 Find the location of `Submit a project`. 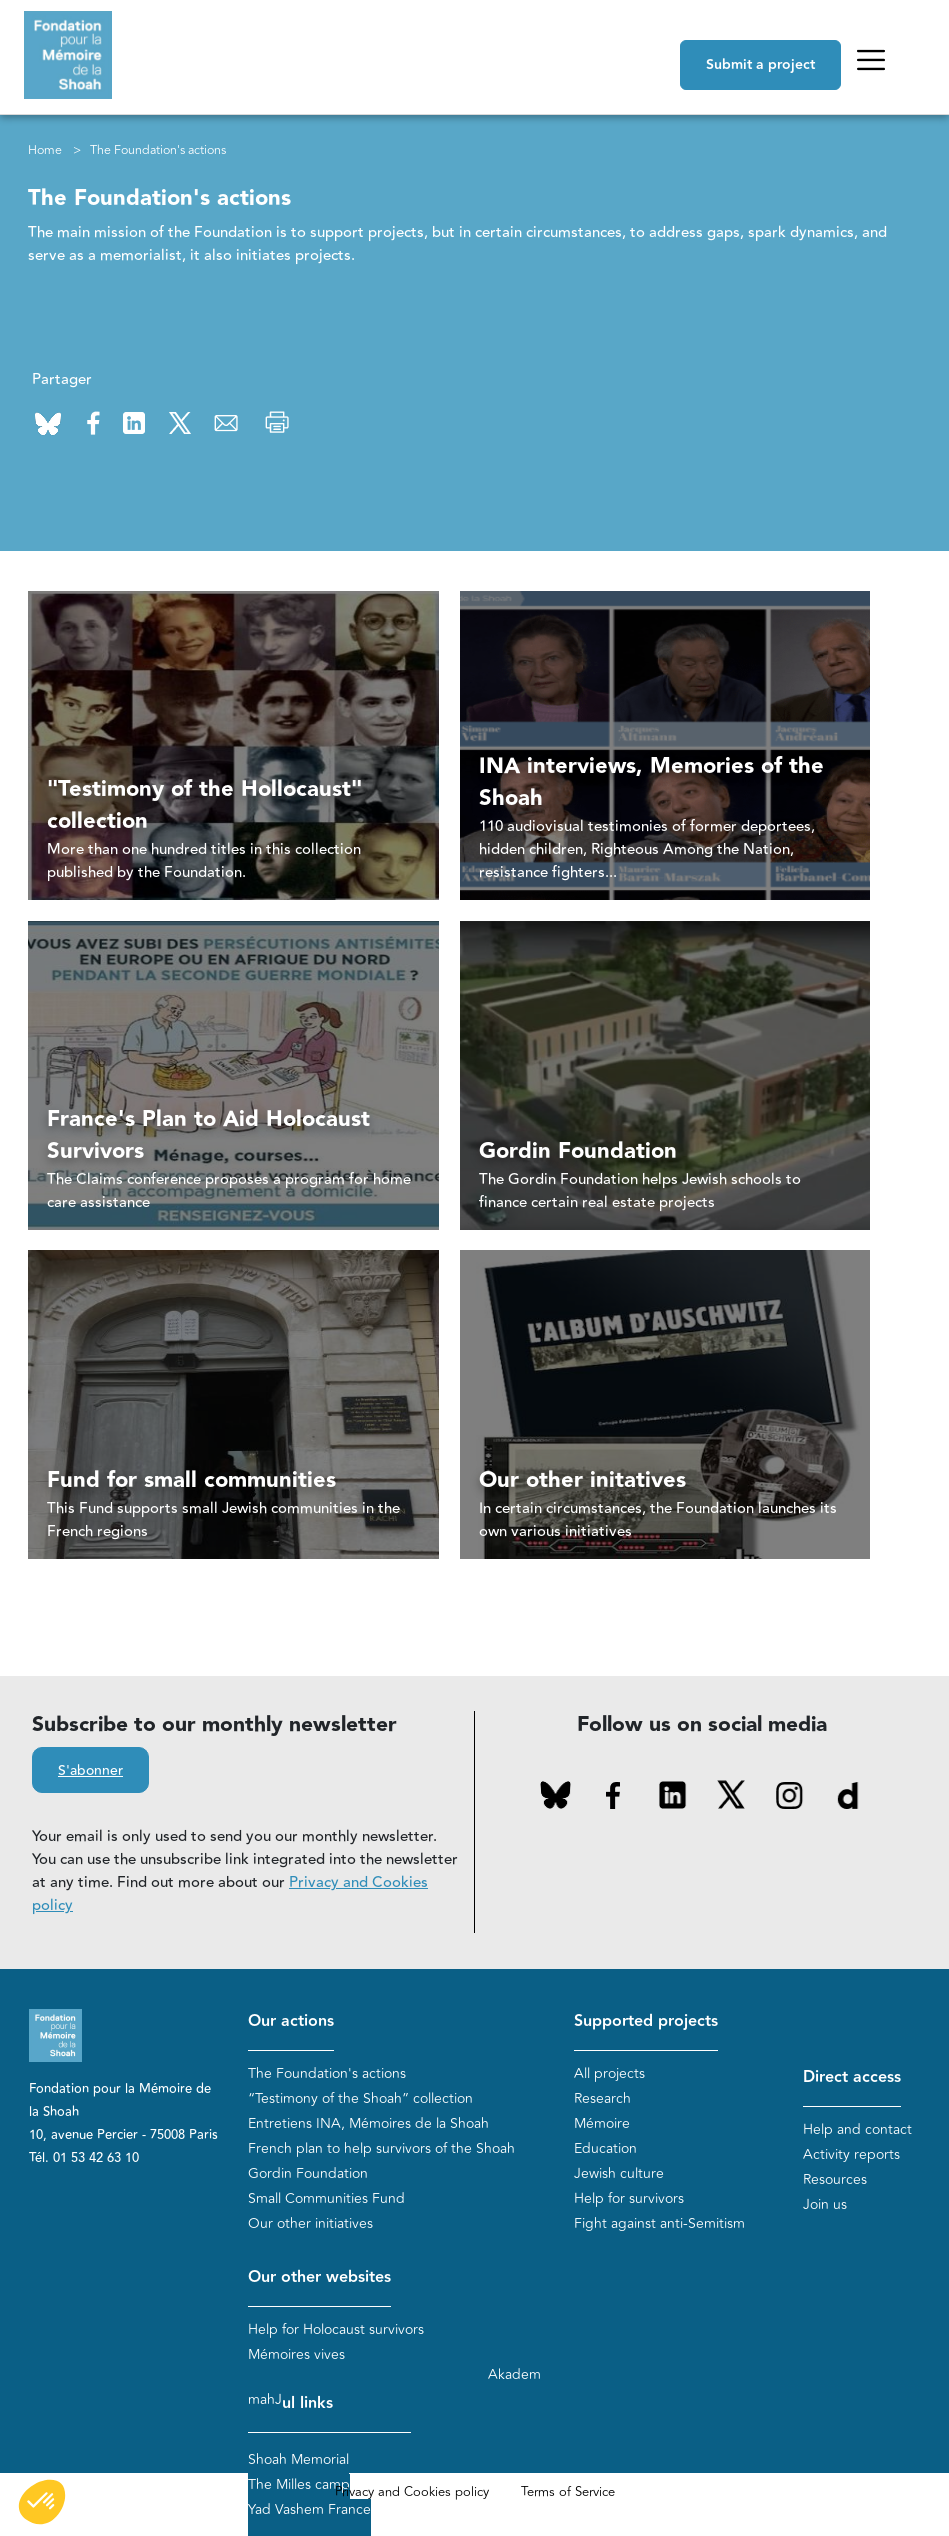

Submit a project is located at coordinates (760, 65).